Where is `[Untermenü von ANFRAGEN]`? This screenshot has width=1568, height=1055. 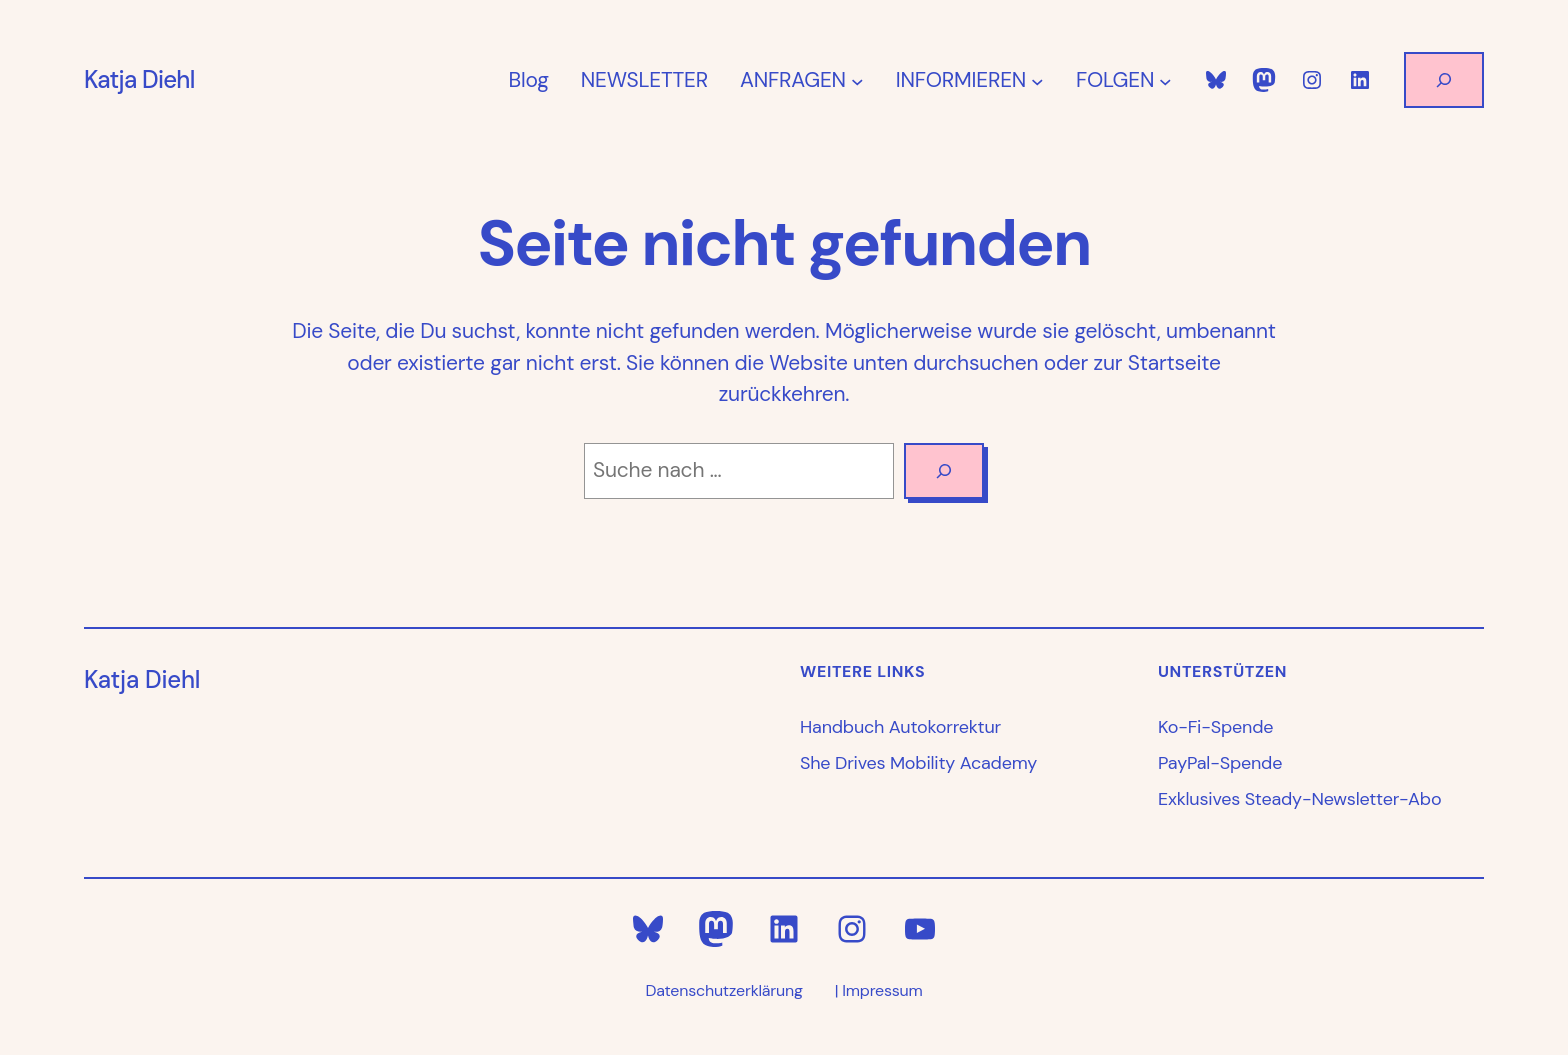 [Untermenü von ANFRAGEN] is located at coordinates (857, 80).